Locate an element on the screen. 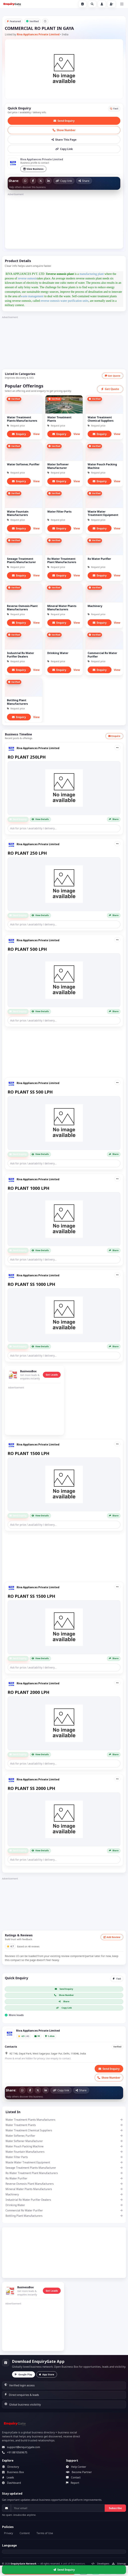 The image size is (128, 2576). Sewage Treatment Plants Manufacturer is located at coordinates (64, 2168).